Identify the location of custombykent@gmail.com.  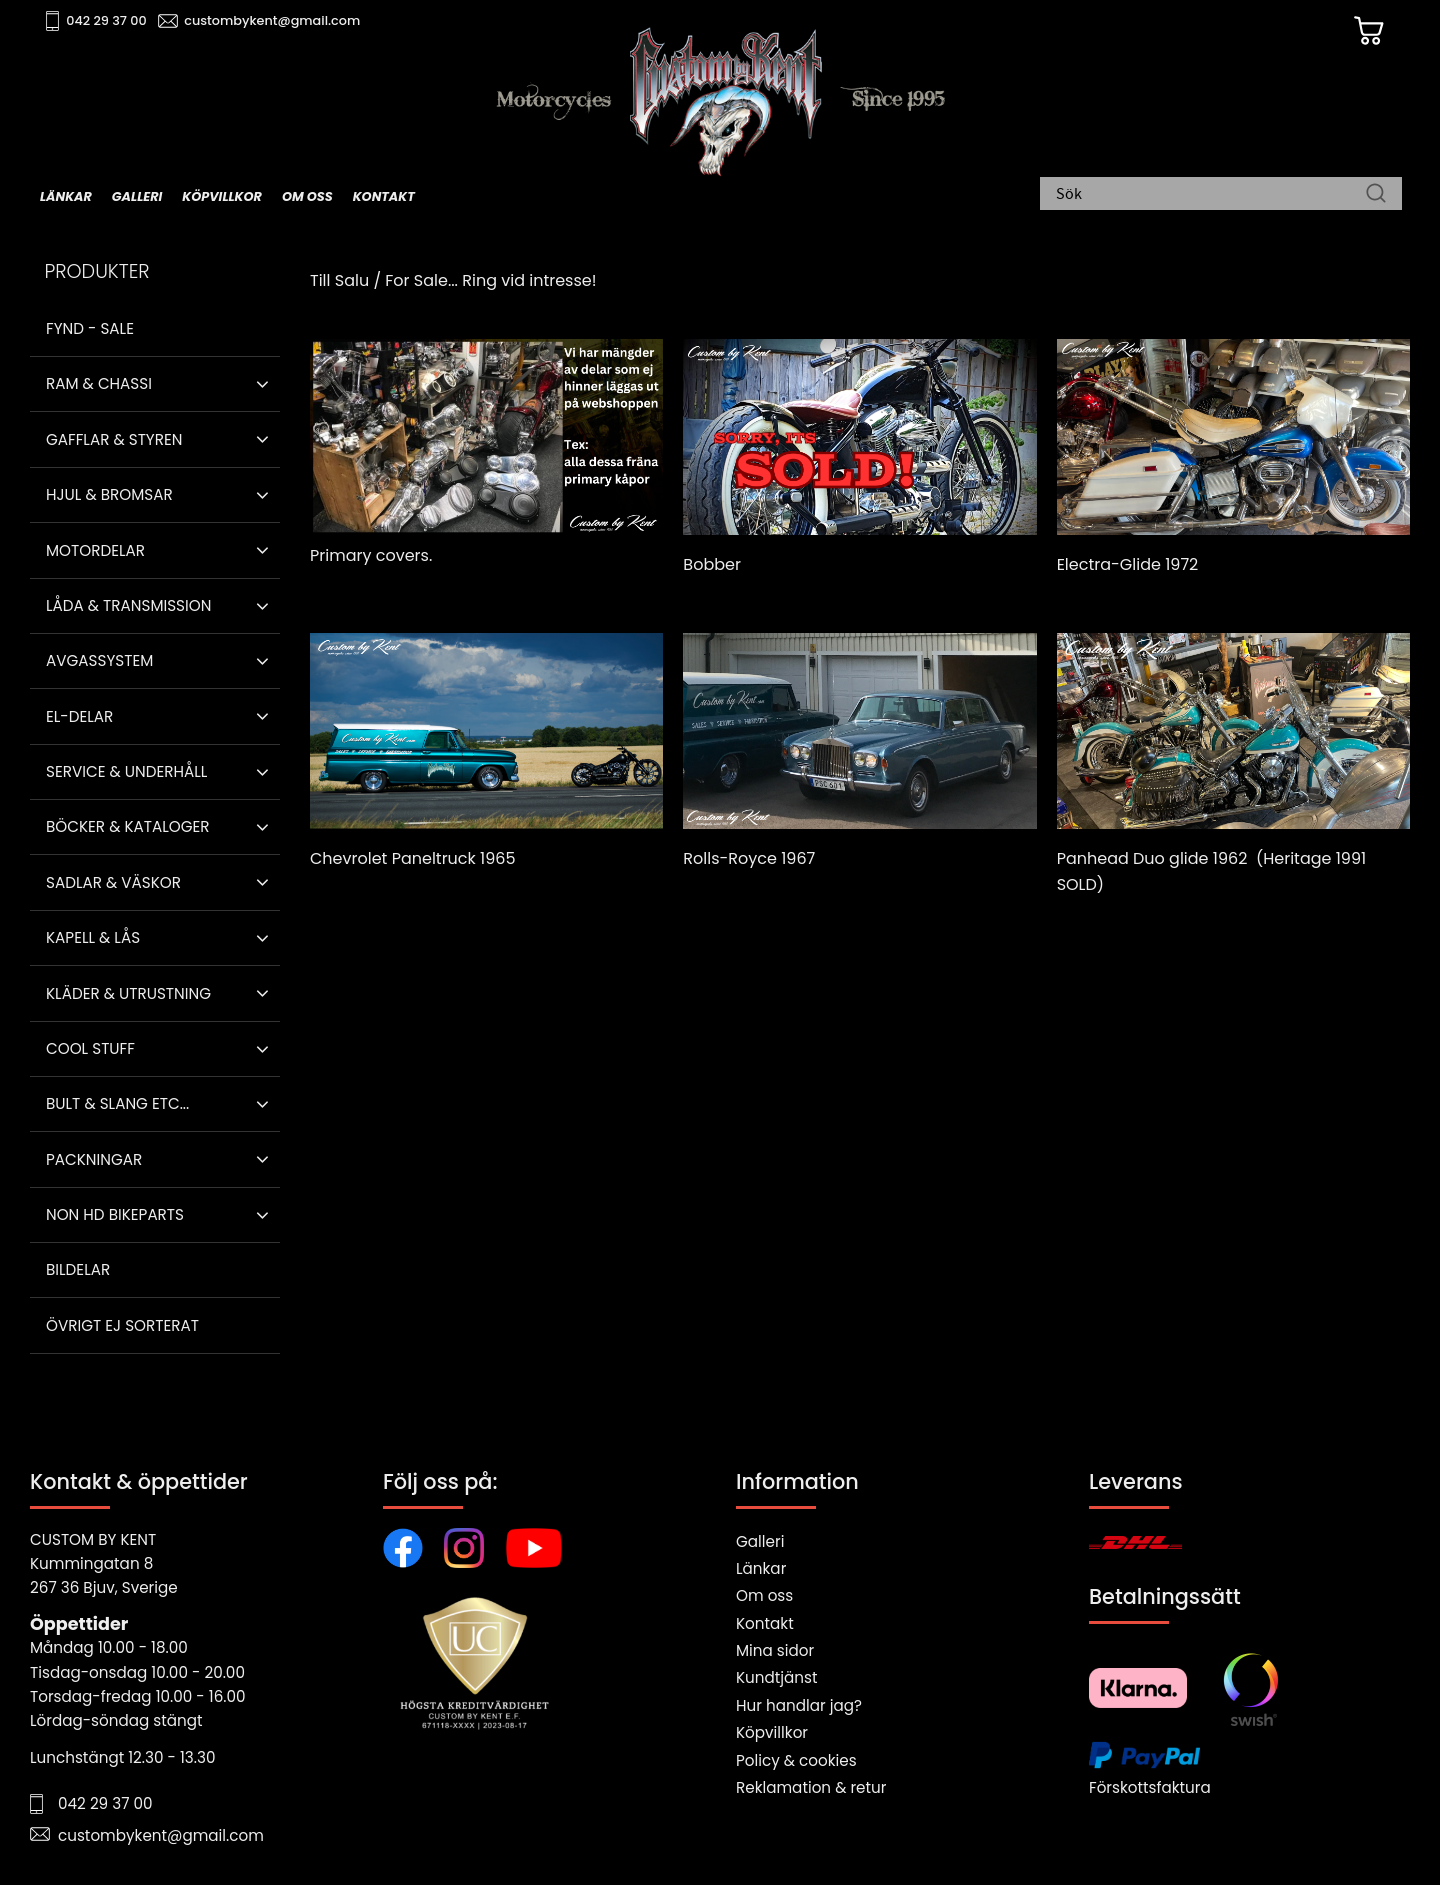
(272, 20).